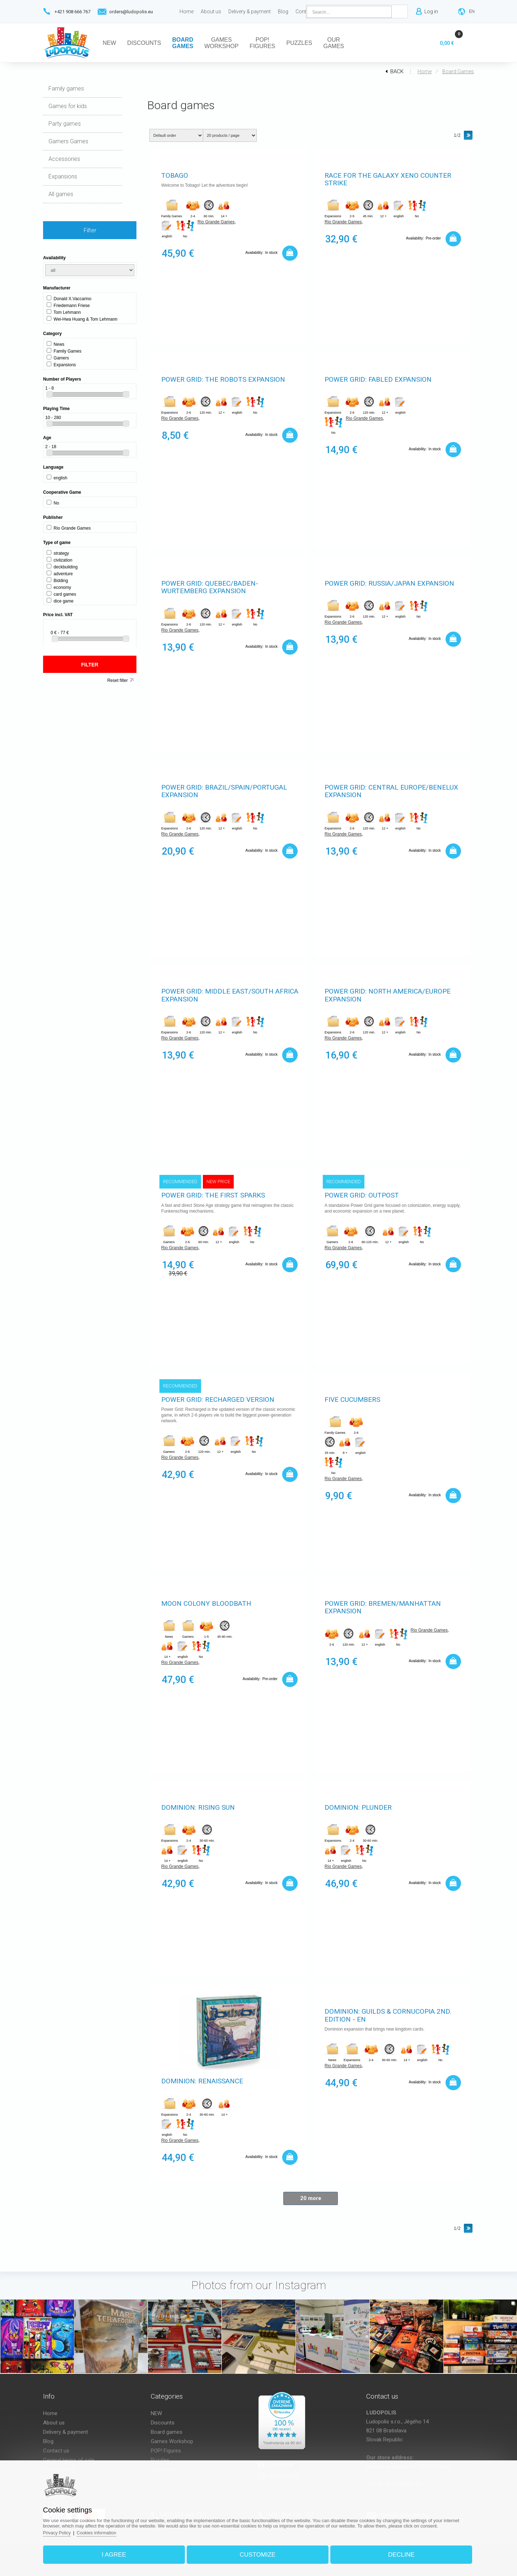 The image size is (517, 2576). I want to click on Power Grid: Central Europe/Benelux expansion, so click(391, 792).